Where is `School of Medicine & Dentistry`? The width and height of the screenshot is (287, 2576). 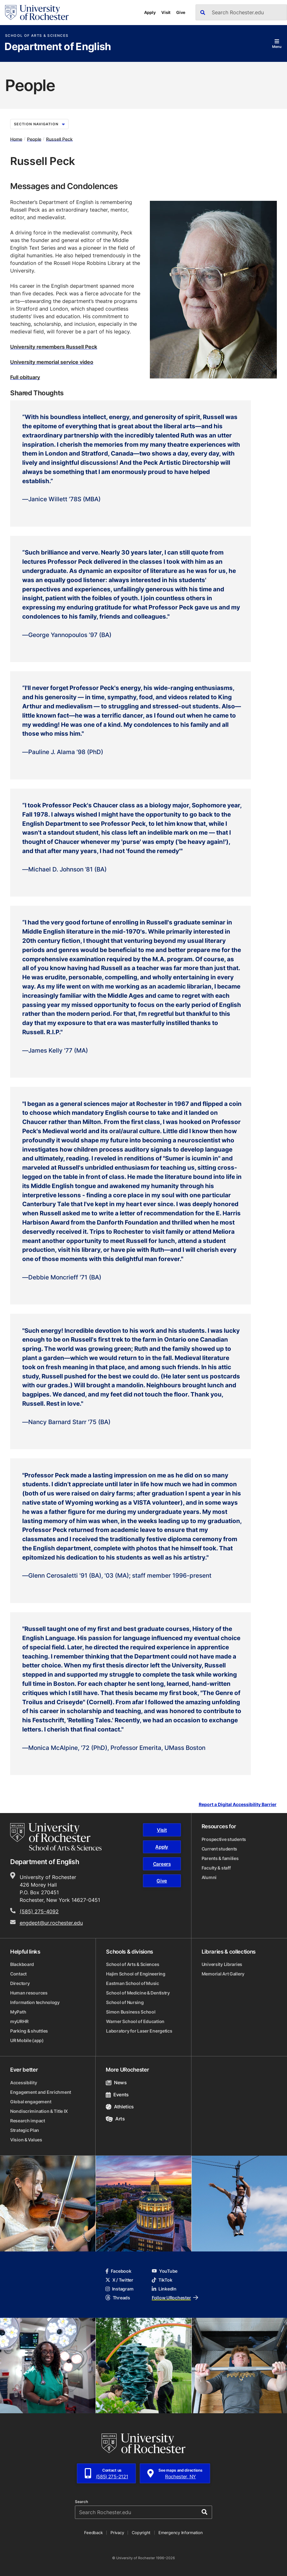 School of Medicine & Dentistry is located at coordinates (138, 1993).